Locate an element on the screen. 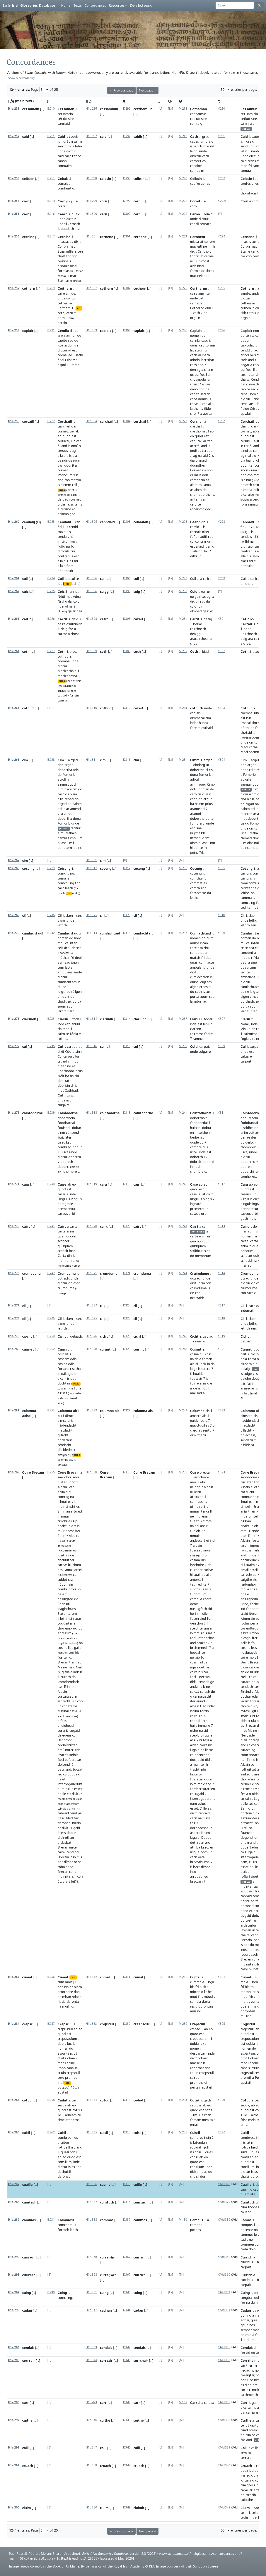 The width and height of the screenshot is (266, 2576). YAdd.342 is located at coordinates (224, 2507).